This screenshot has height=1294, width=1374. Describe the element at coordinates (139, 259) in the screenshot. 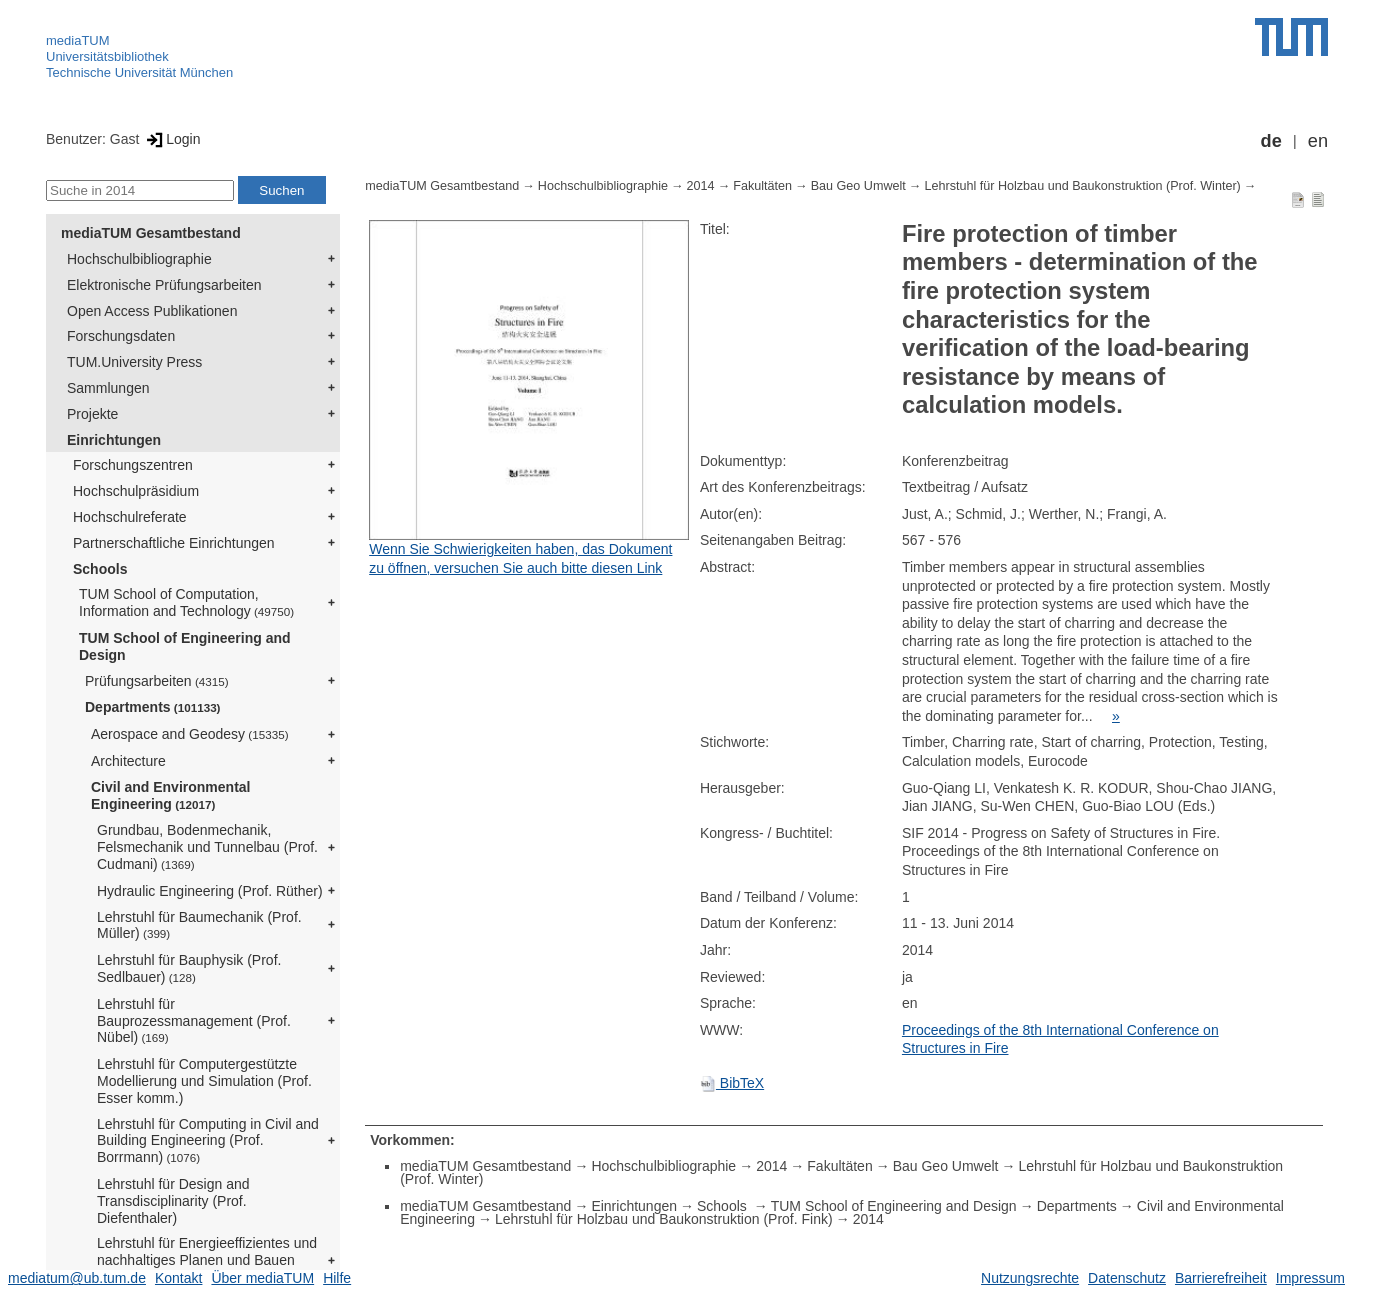

I see `Hochschulbibliographie` at that location.